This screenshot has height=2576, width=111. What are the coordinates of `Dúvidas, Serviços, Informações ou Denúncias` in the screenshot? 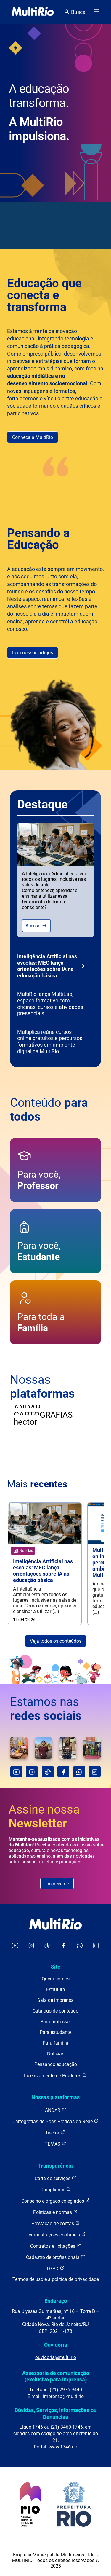 It's located at (55, 2413).